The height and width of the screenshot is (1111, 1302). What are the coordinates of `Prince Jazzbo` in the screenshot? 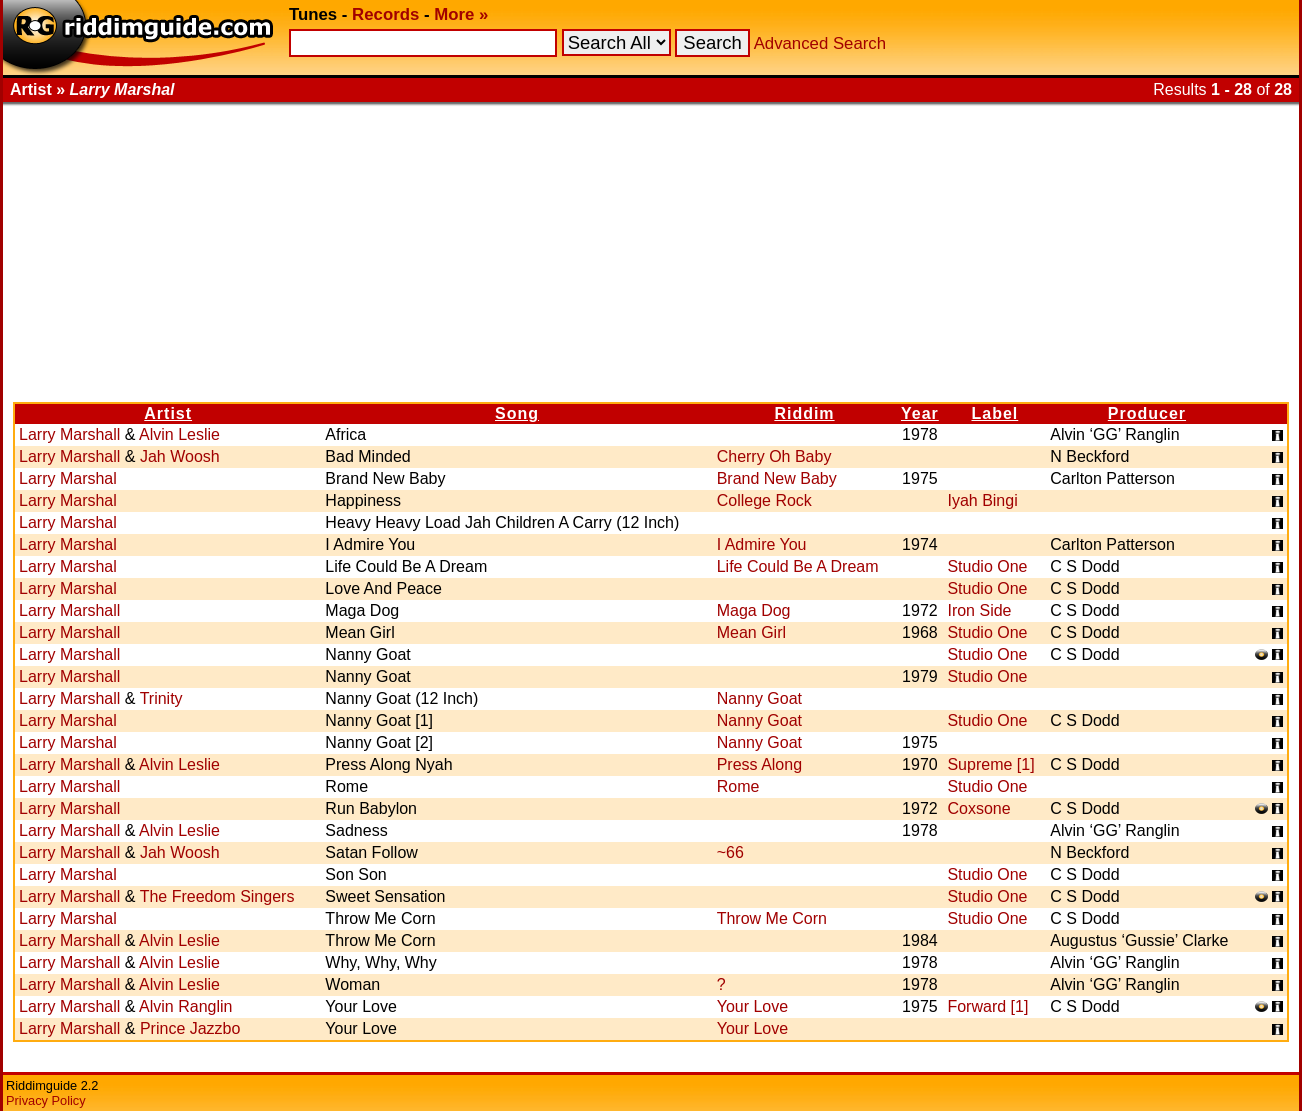 It's located at (190, 1028).